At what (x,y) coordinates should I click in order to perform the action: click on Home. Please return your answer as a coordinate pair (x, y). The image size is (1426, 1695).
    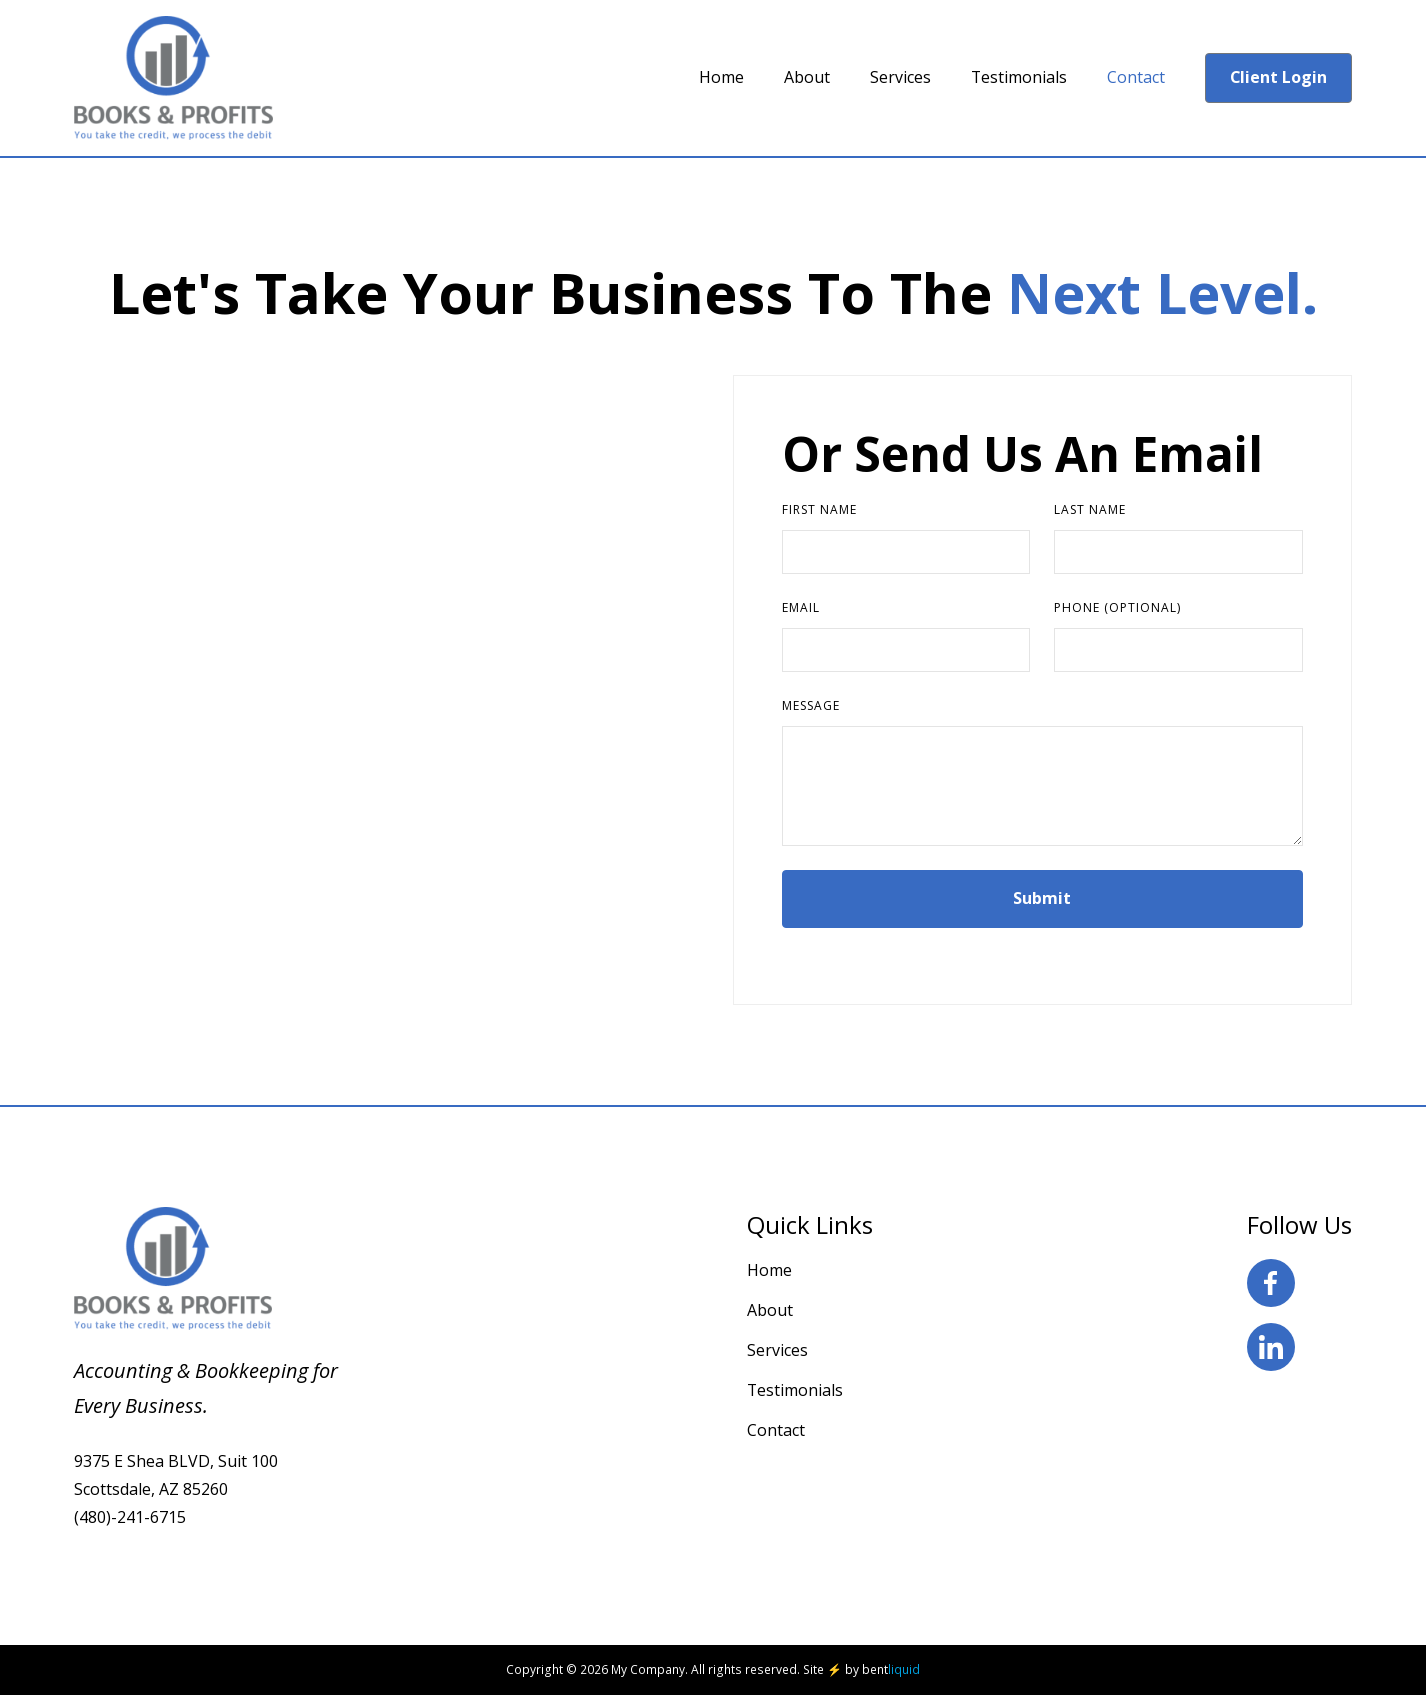
    Looking at the image, I should click on (769, 1270).